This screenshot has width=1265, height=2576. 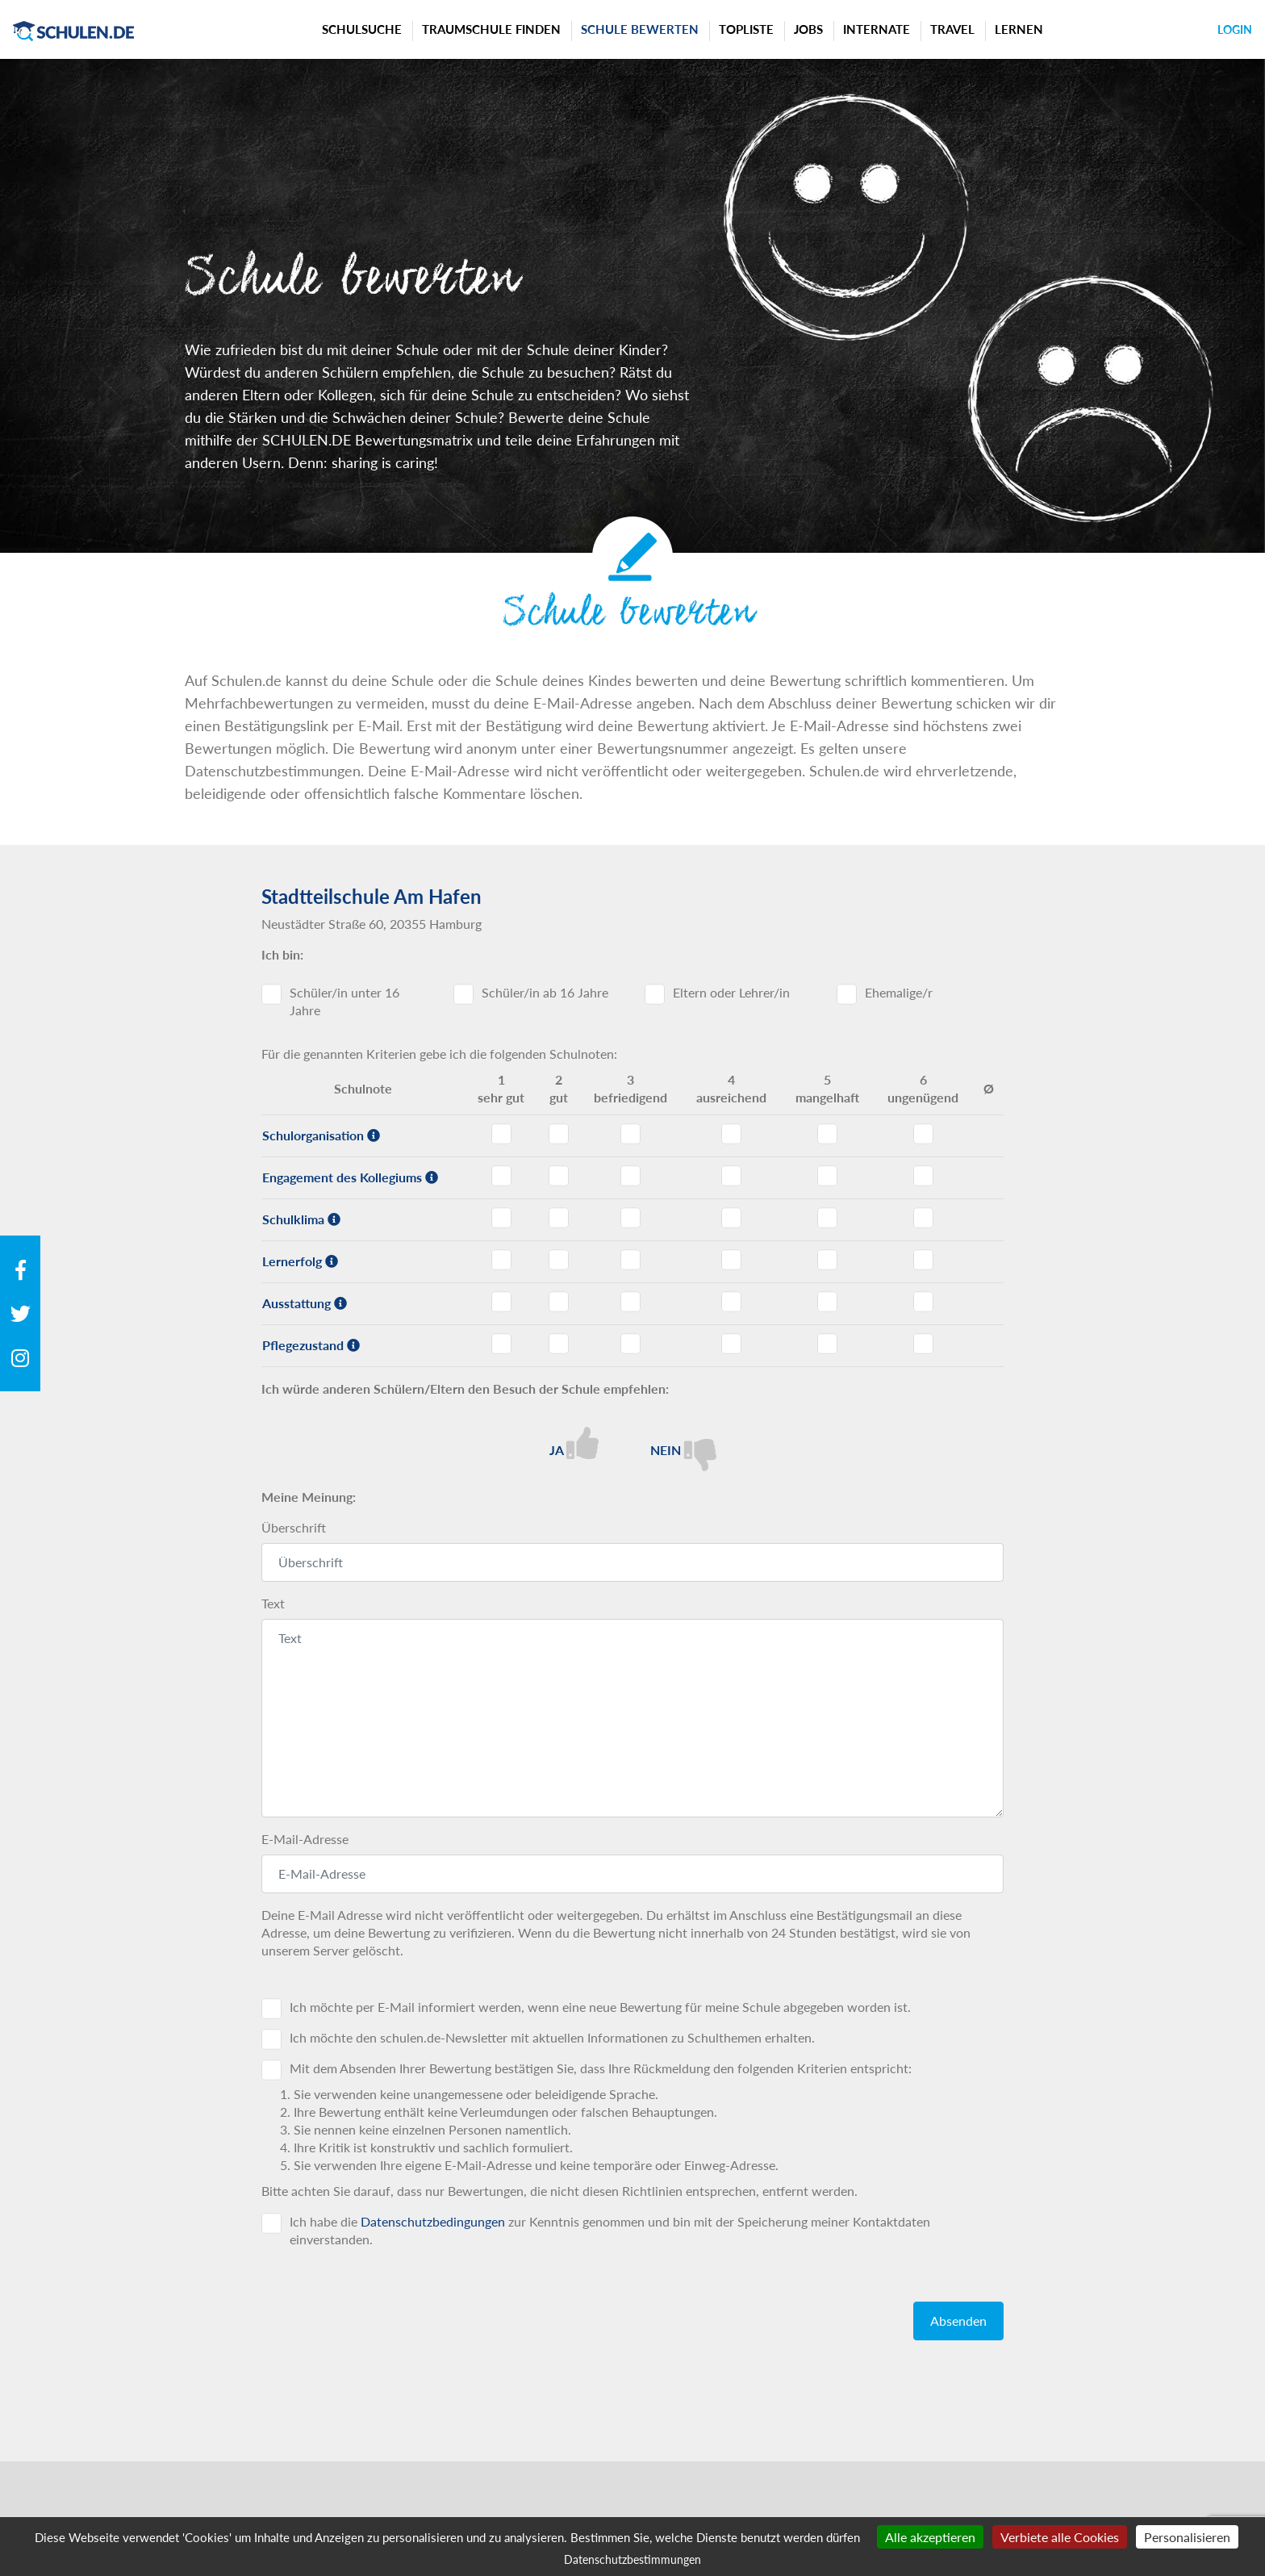 What do you see at coordinates (958, 2320) in the screenshot?
I see `Absenden` at bounding box center [958, 2320].